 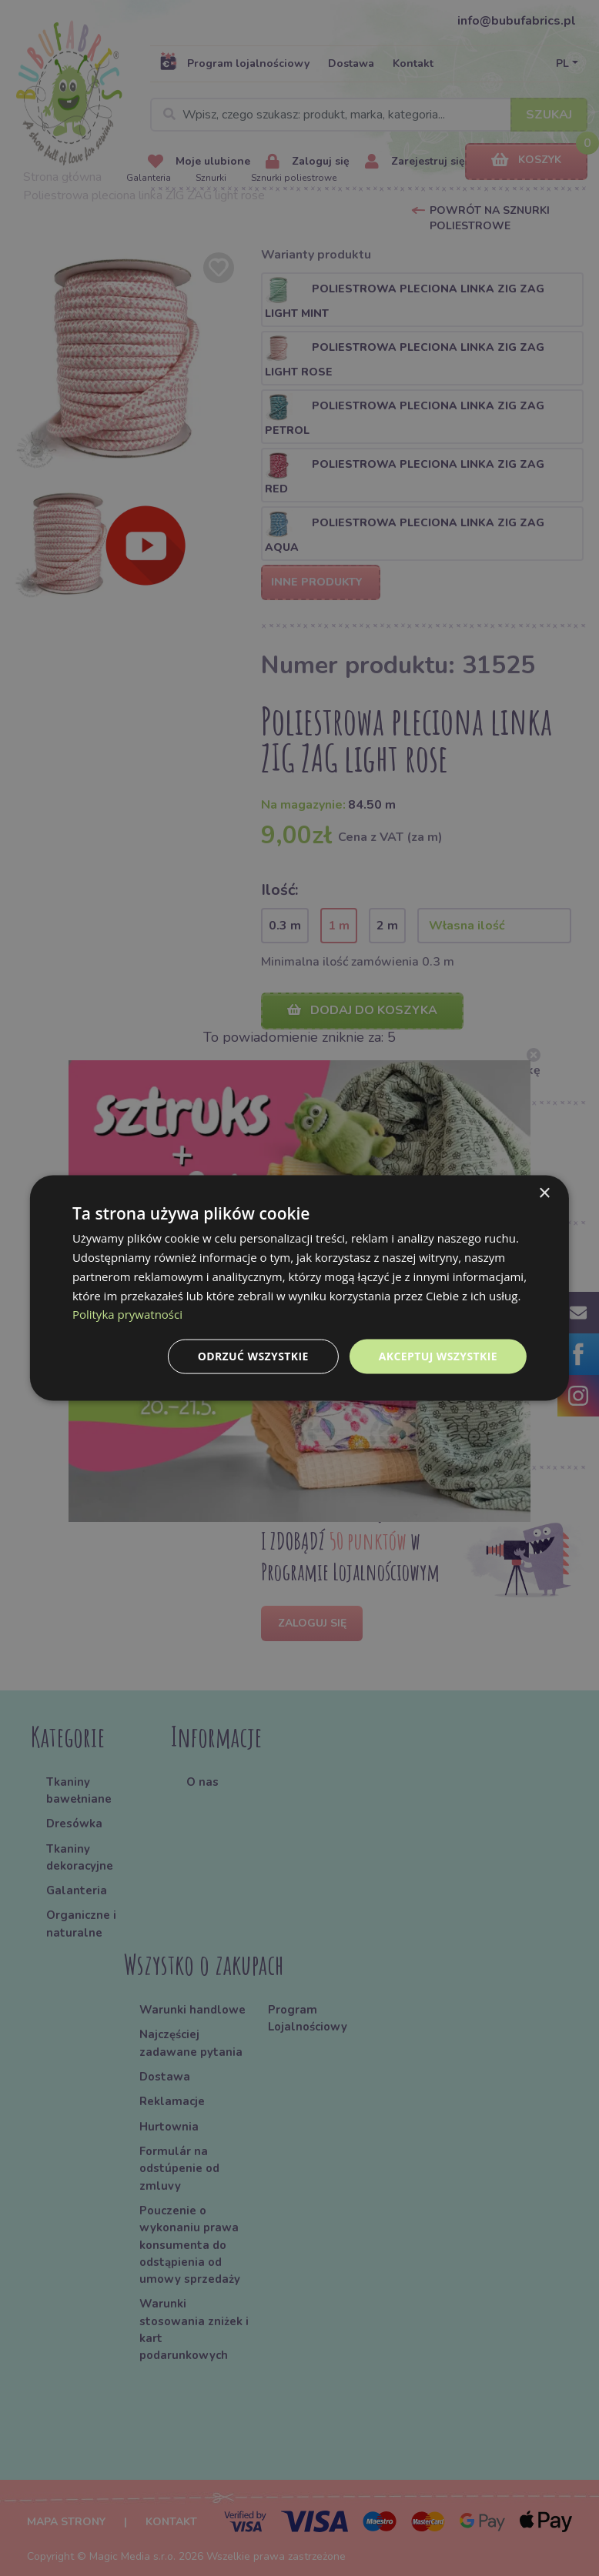 What do you see at coordinates (299, 1288) in the screenshot?
I see `[dialog]` at bounding box center [299, 1288].